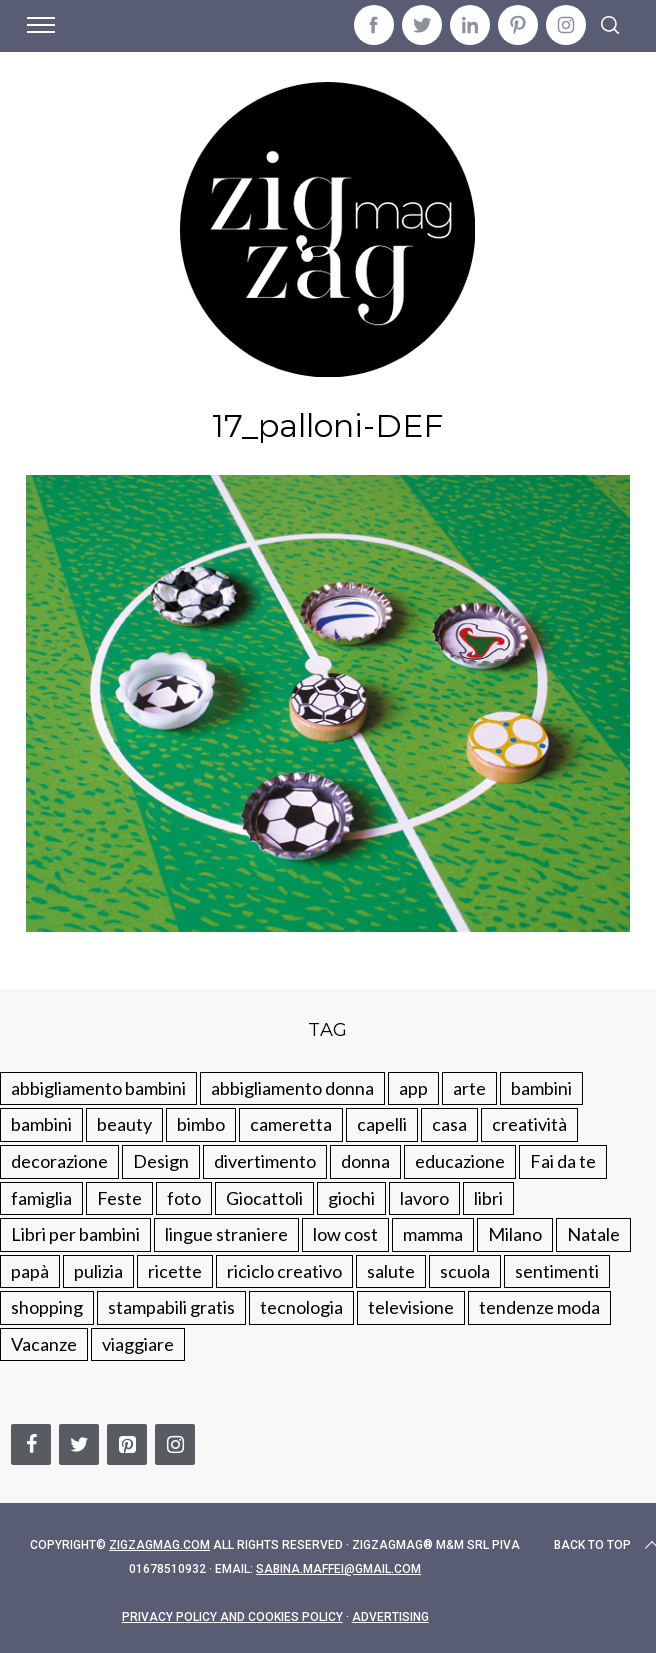 The width and height of the screenshot is (656, 1653). What do you see at coordinates (488, 1198) in the screenshot?
I see `libri [libri (61 elementi)]` at bounding box center [488, 1198].